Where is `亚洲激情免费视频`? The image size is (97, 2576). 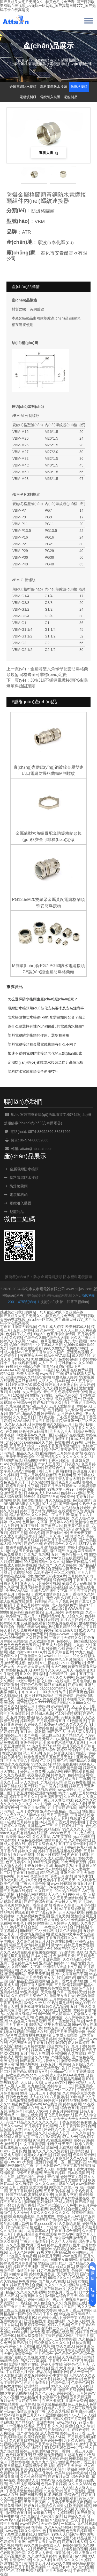
亚洲激情免费视频 is located at coordinates (47, 2455).